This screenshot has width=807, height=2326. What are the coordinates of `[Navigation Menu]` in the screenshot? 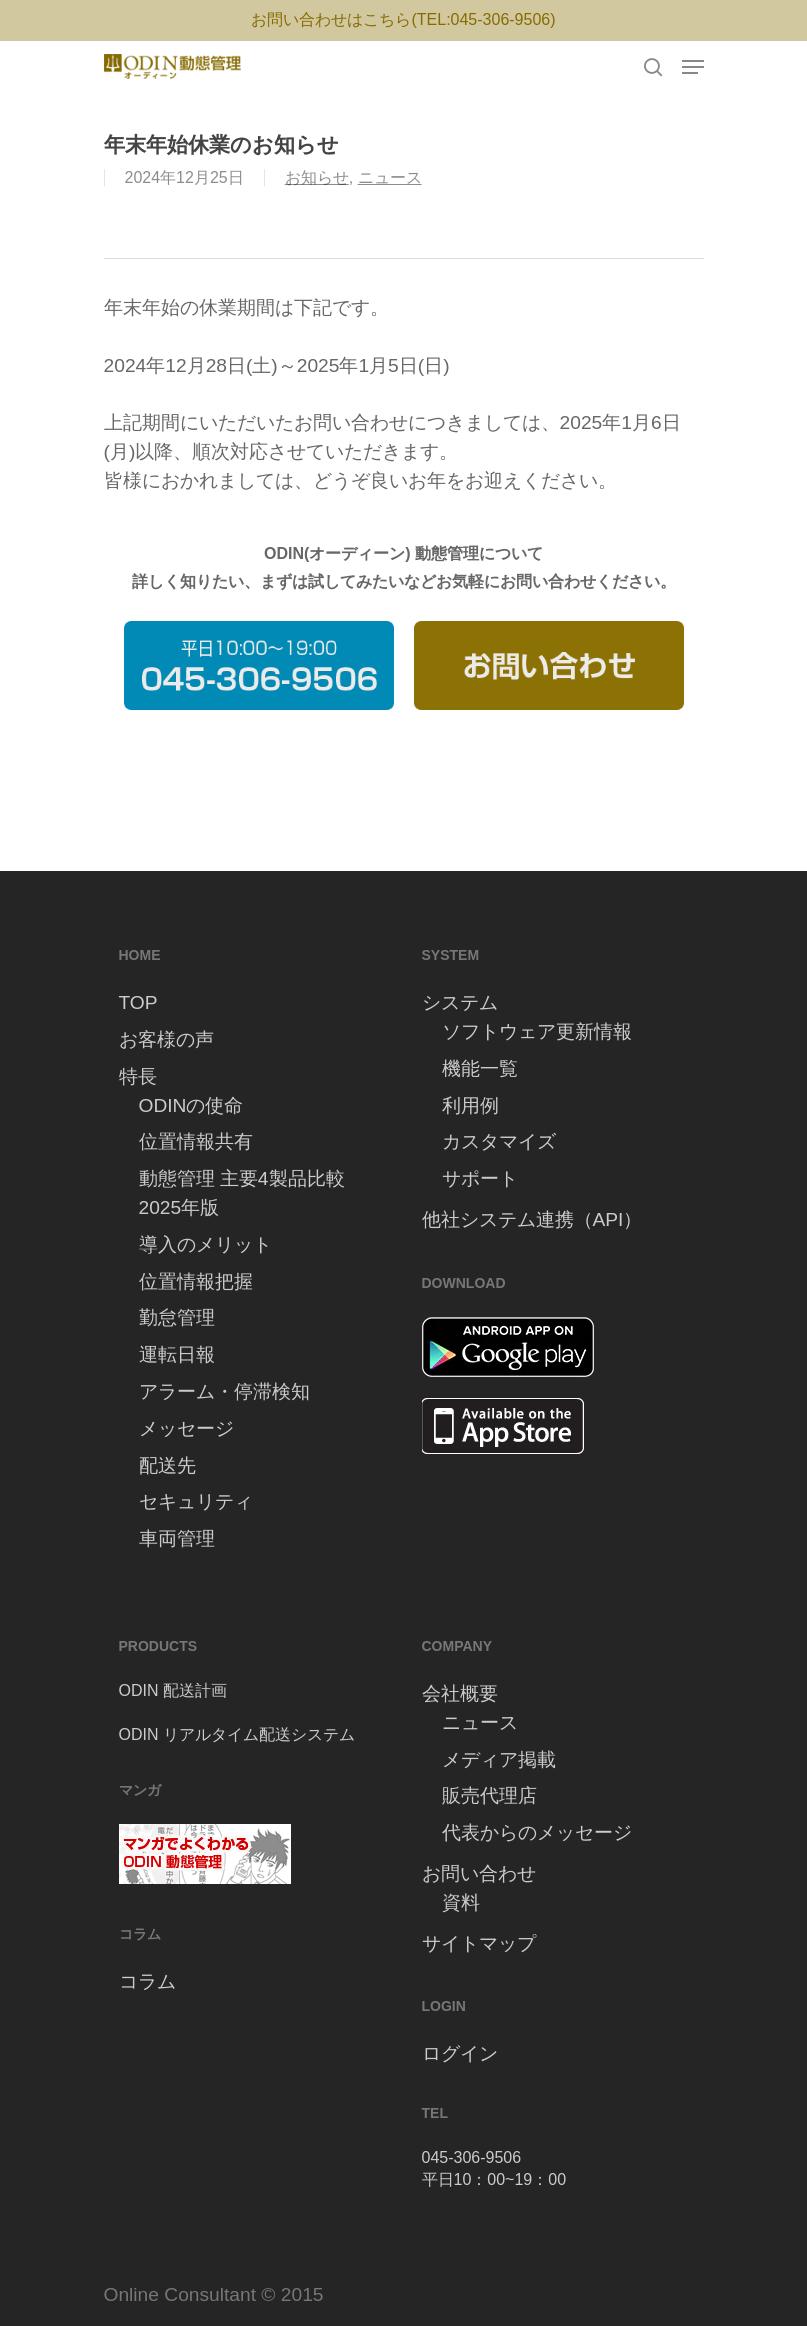 It's located at (693, 67).